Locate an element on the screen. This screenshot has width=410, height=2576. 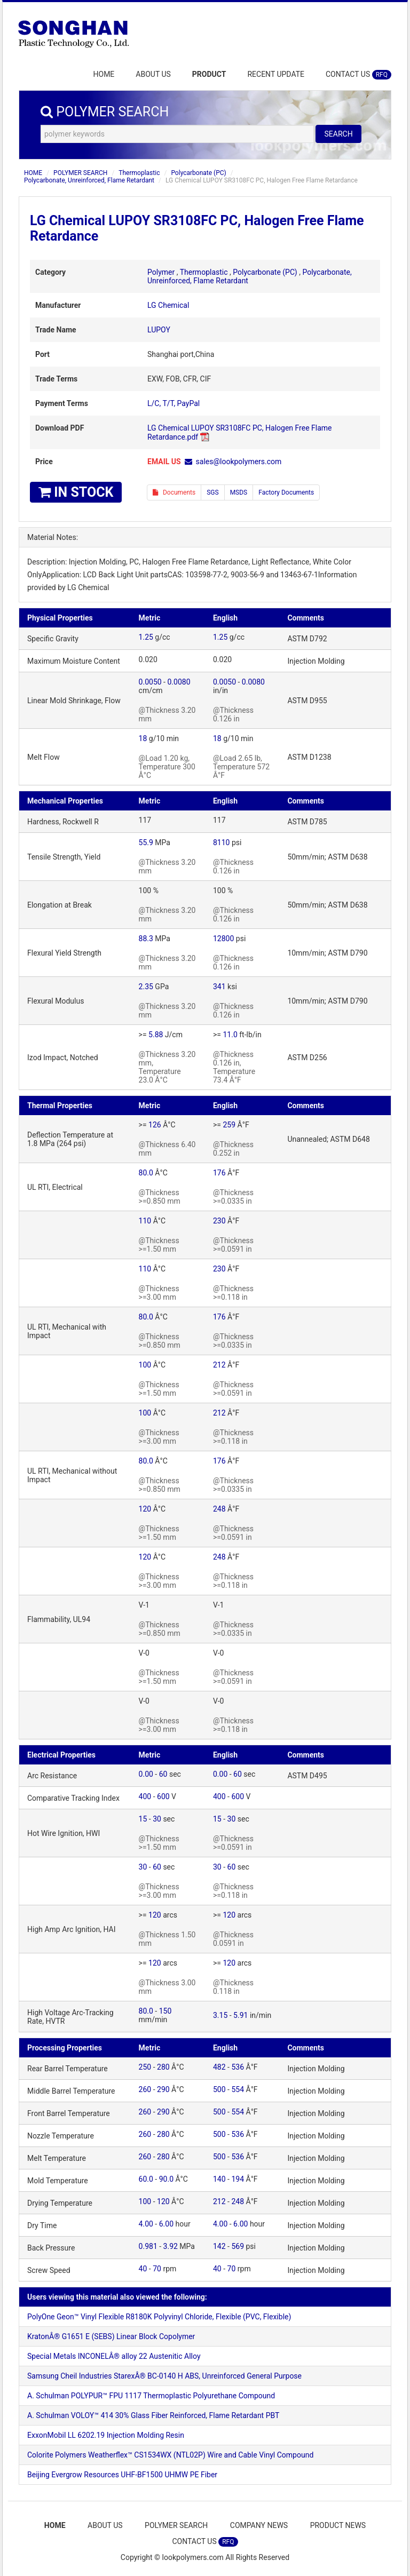
LUPOY is located at coordinates (158, 329).